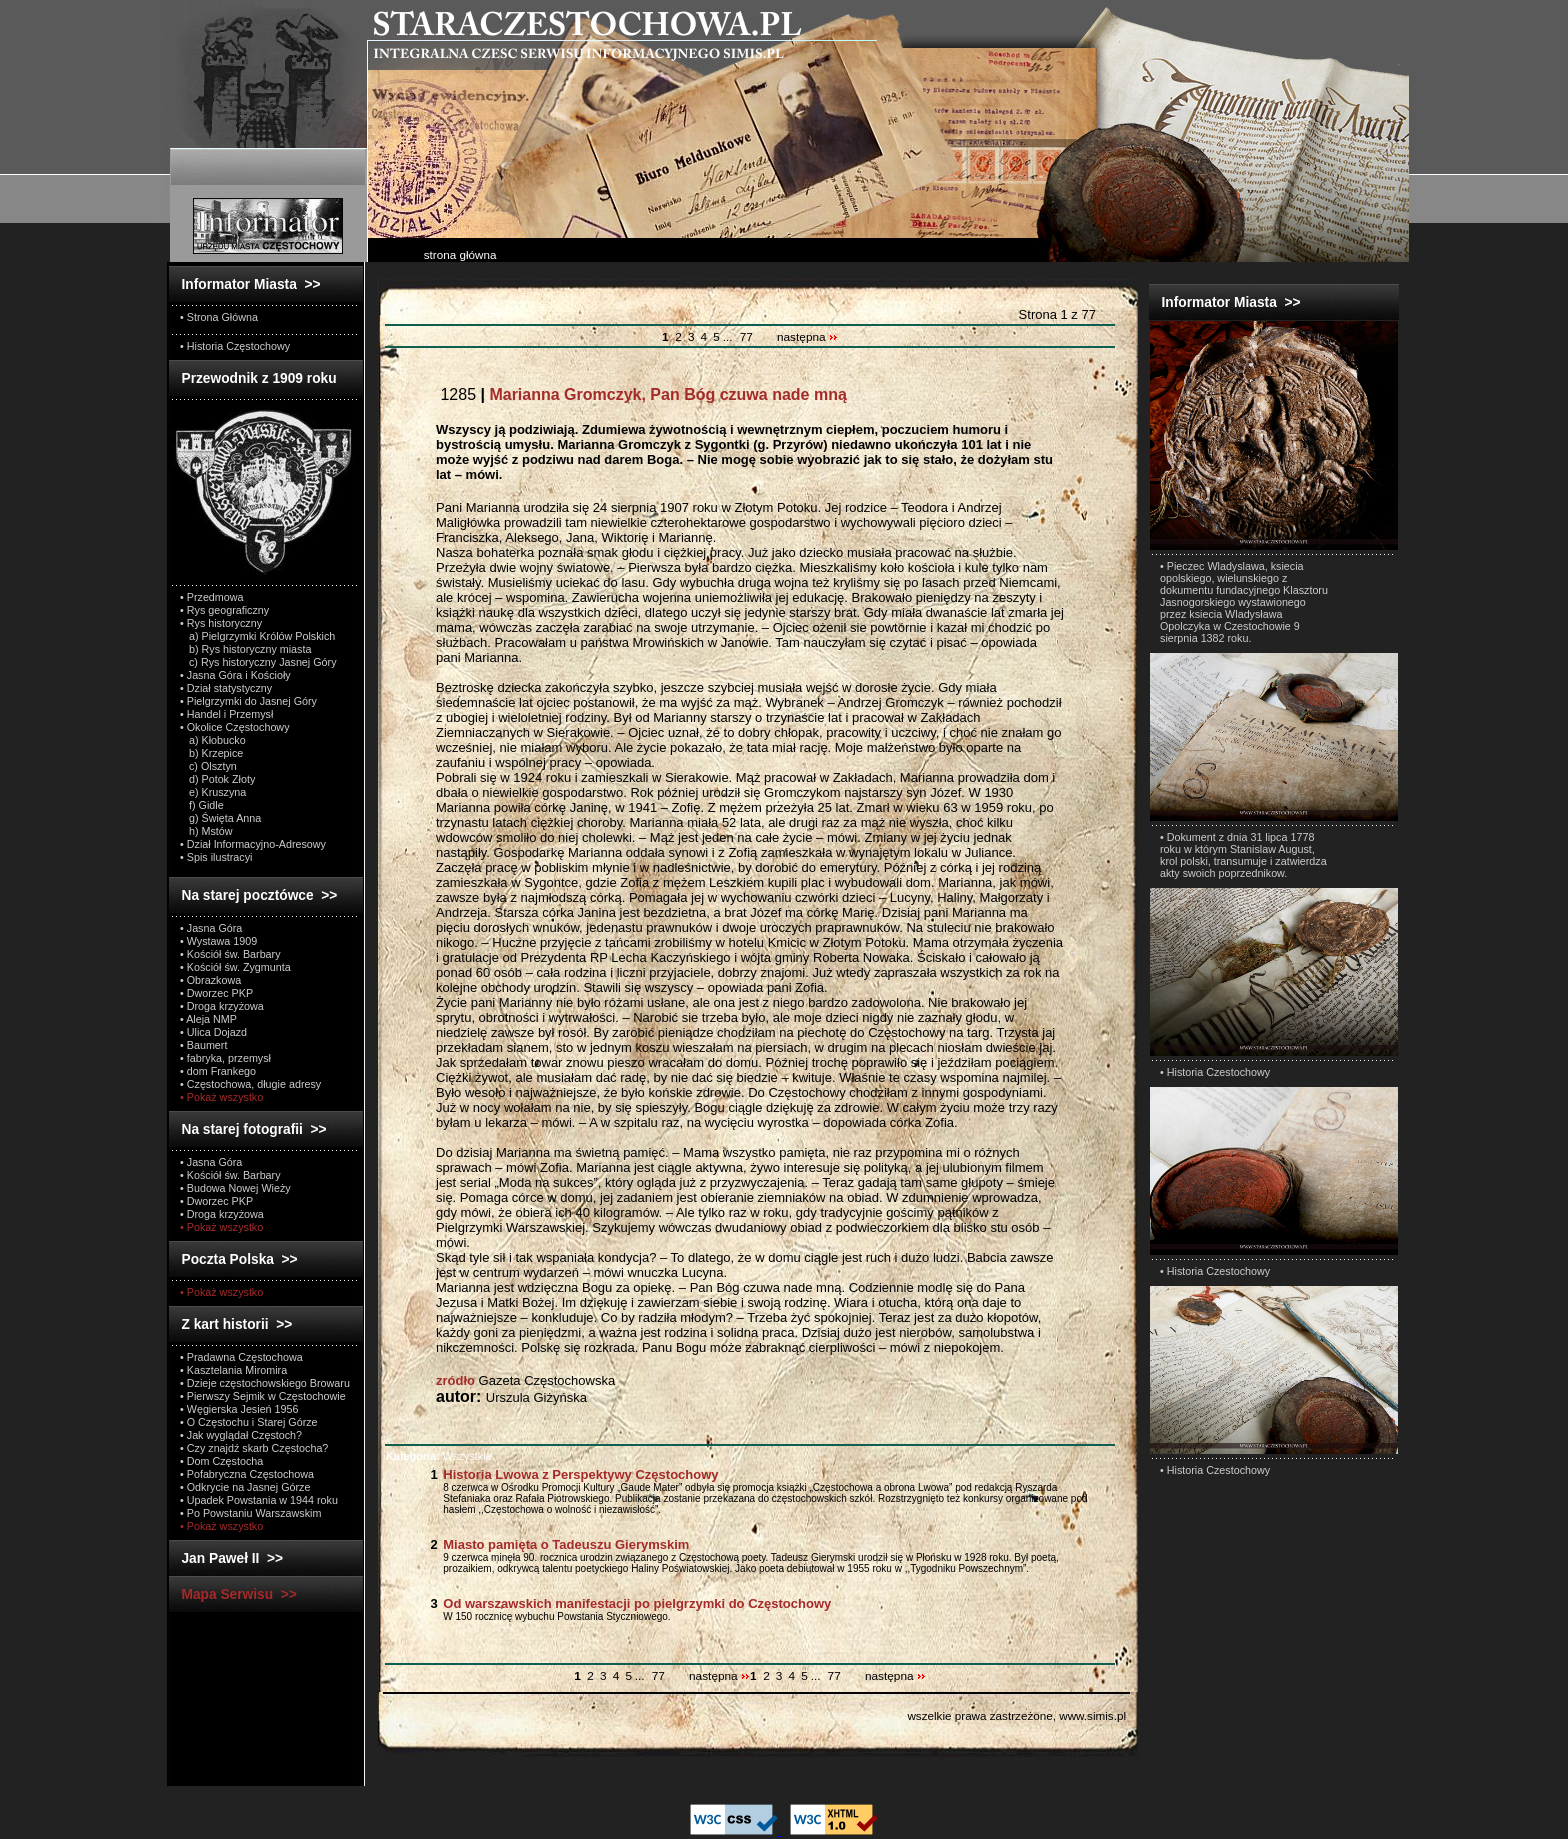 The image size is (1568, 1839). I want to click on • Rys historyczny, so click(221, 623).